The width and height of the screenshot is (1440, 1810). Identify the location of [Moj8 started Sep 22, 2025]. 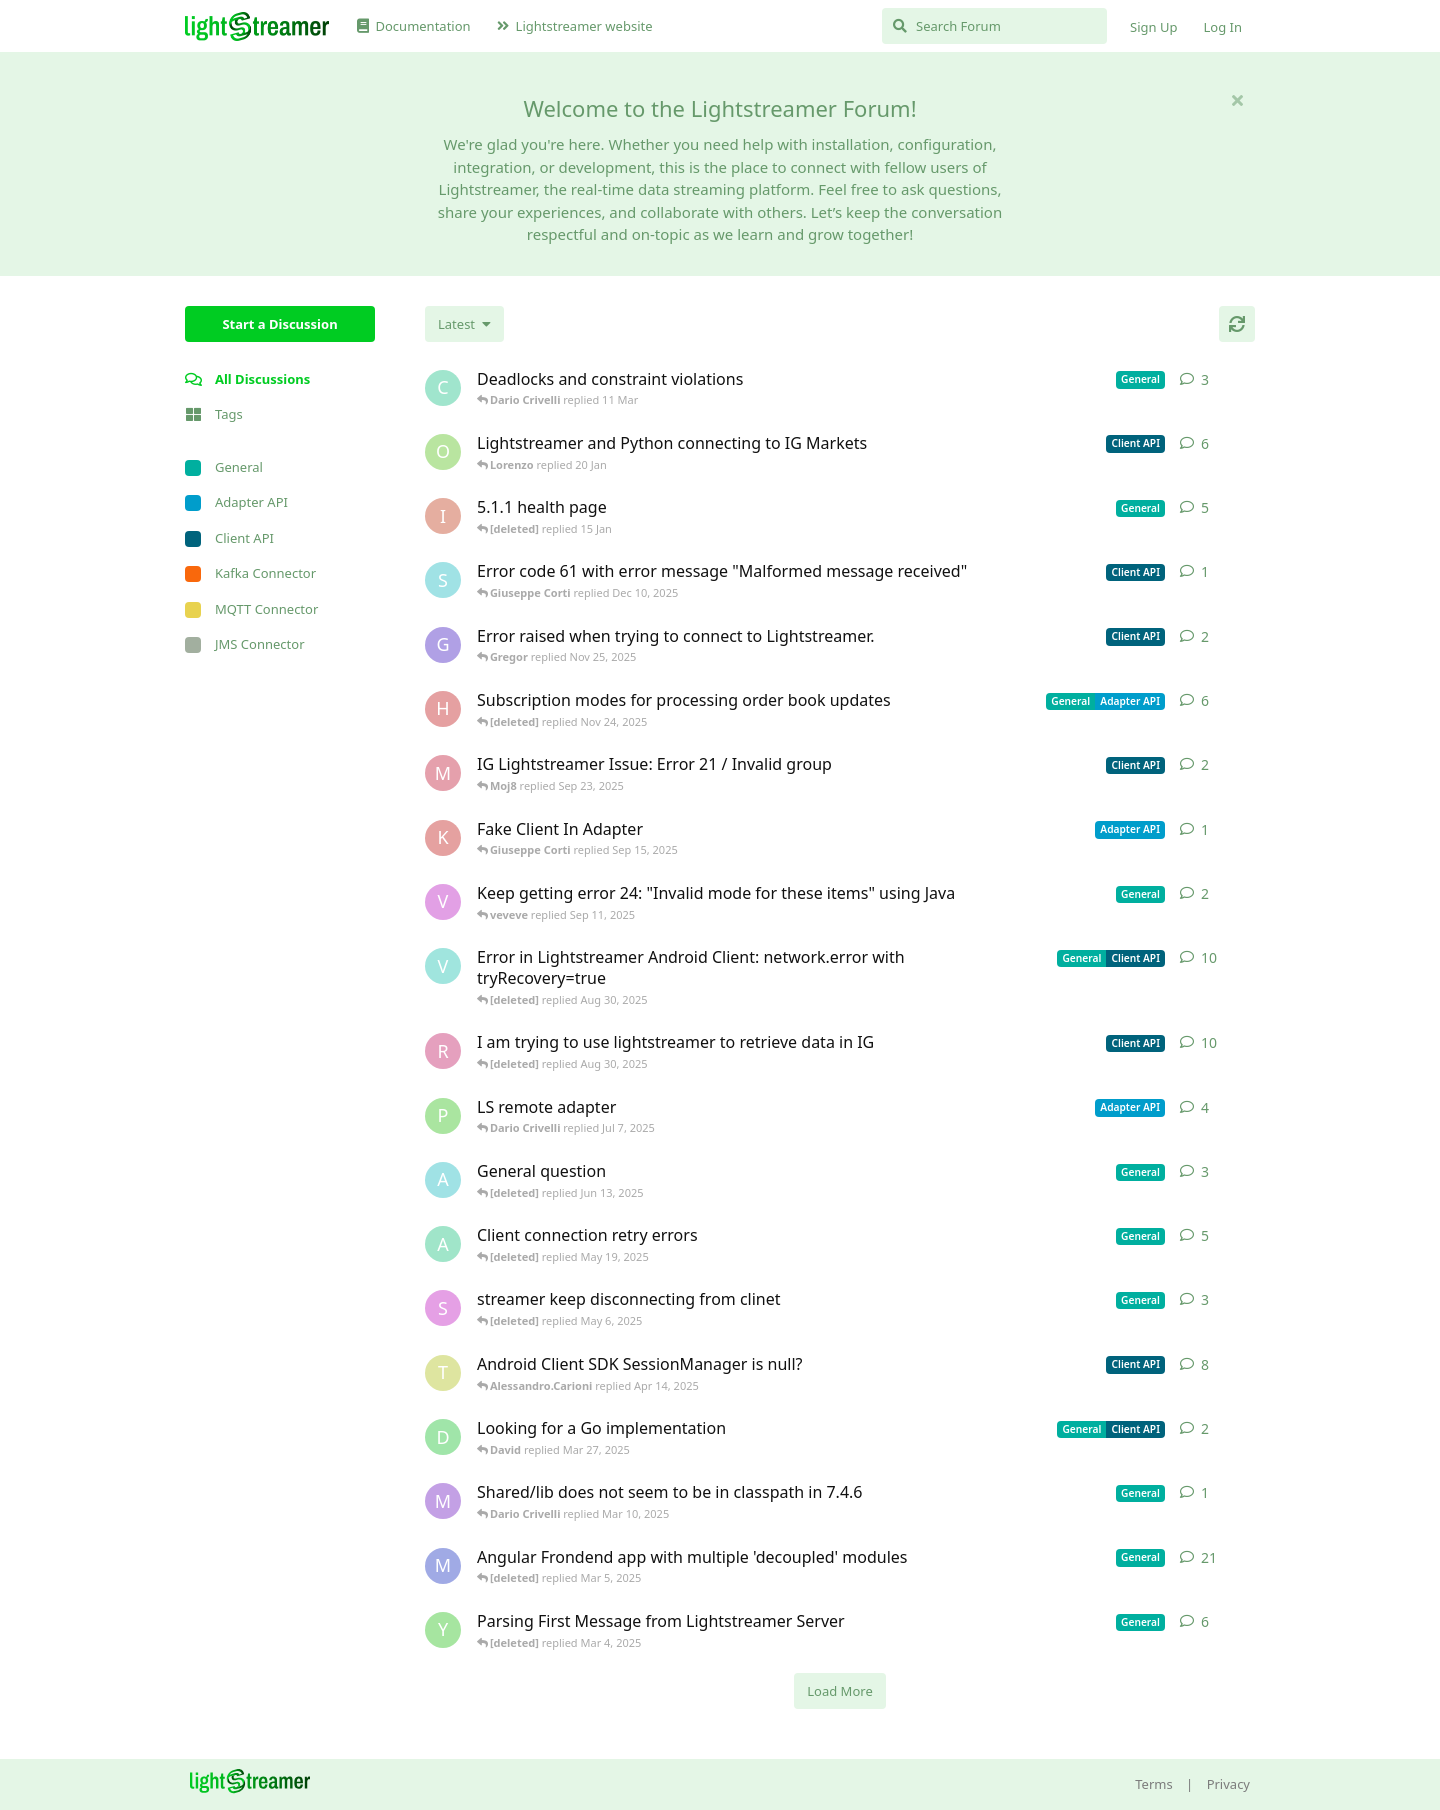
(443, 773).